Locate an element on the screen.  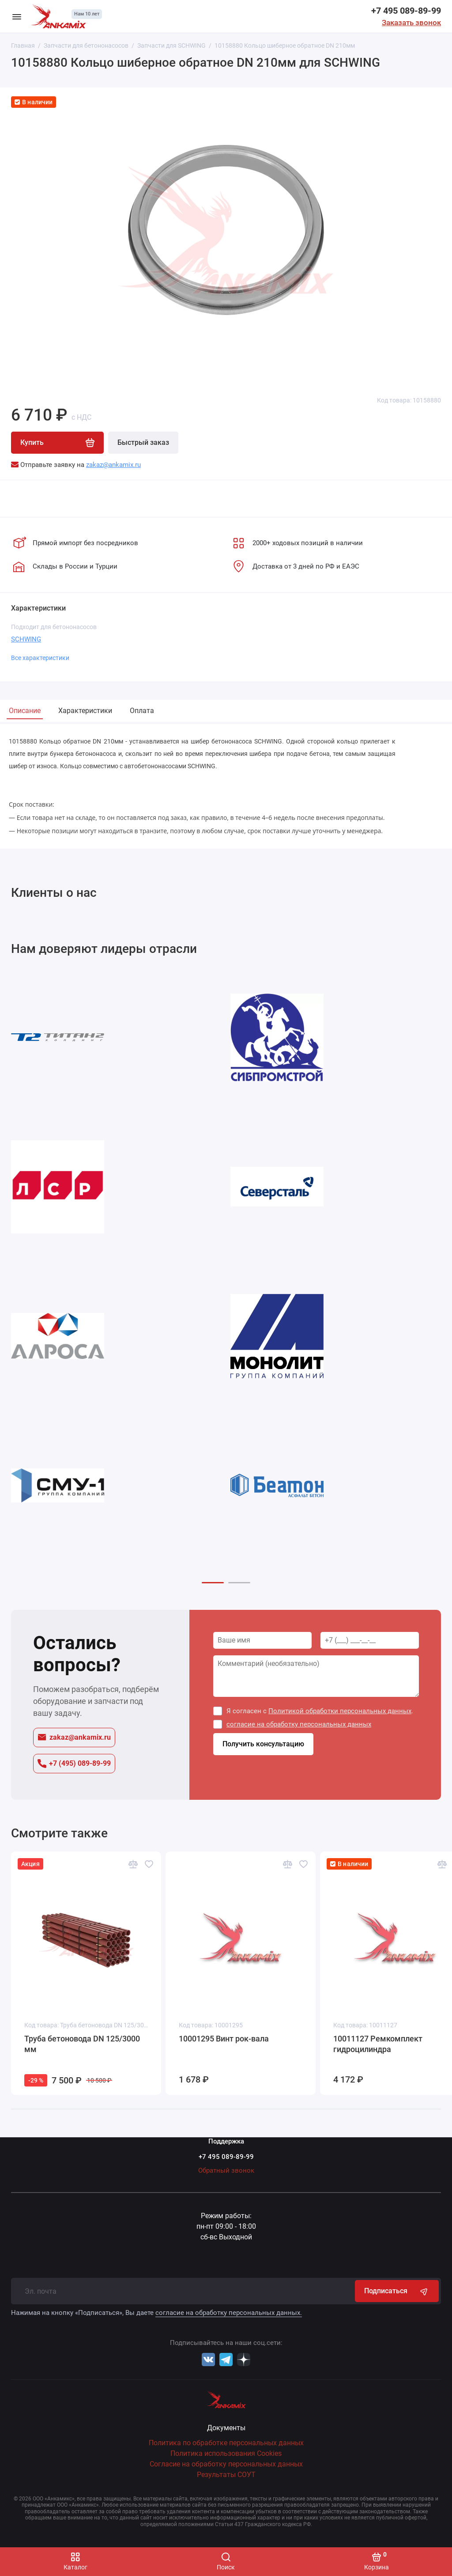
10001295 Винт рок-вала is located at coordinates (224, 2038).